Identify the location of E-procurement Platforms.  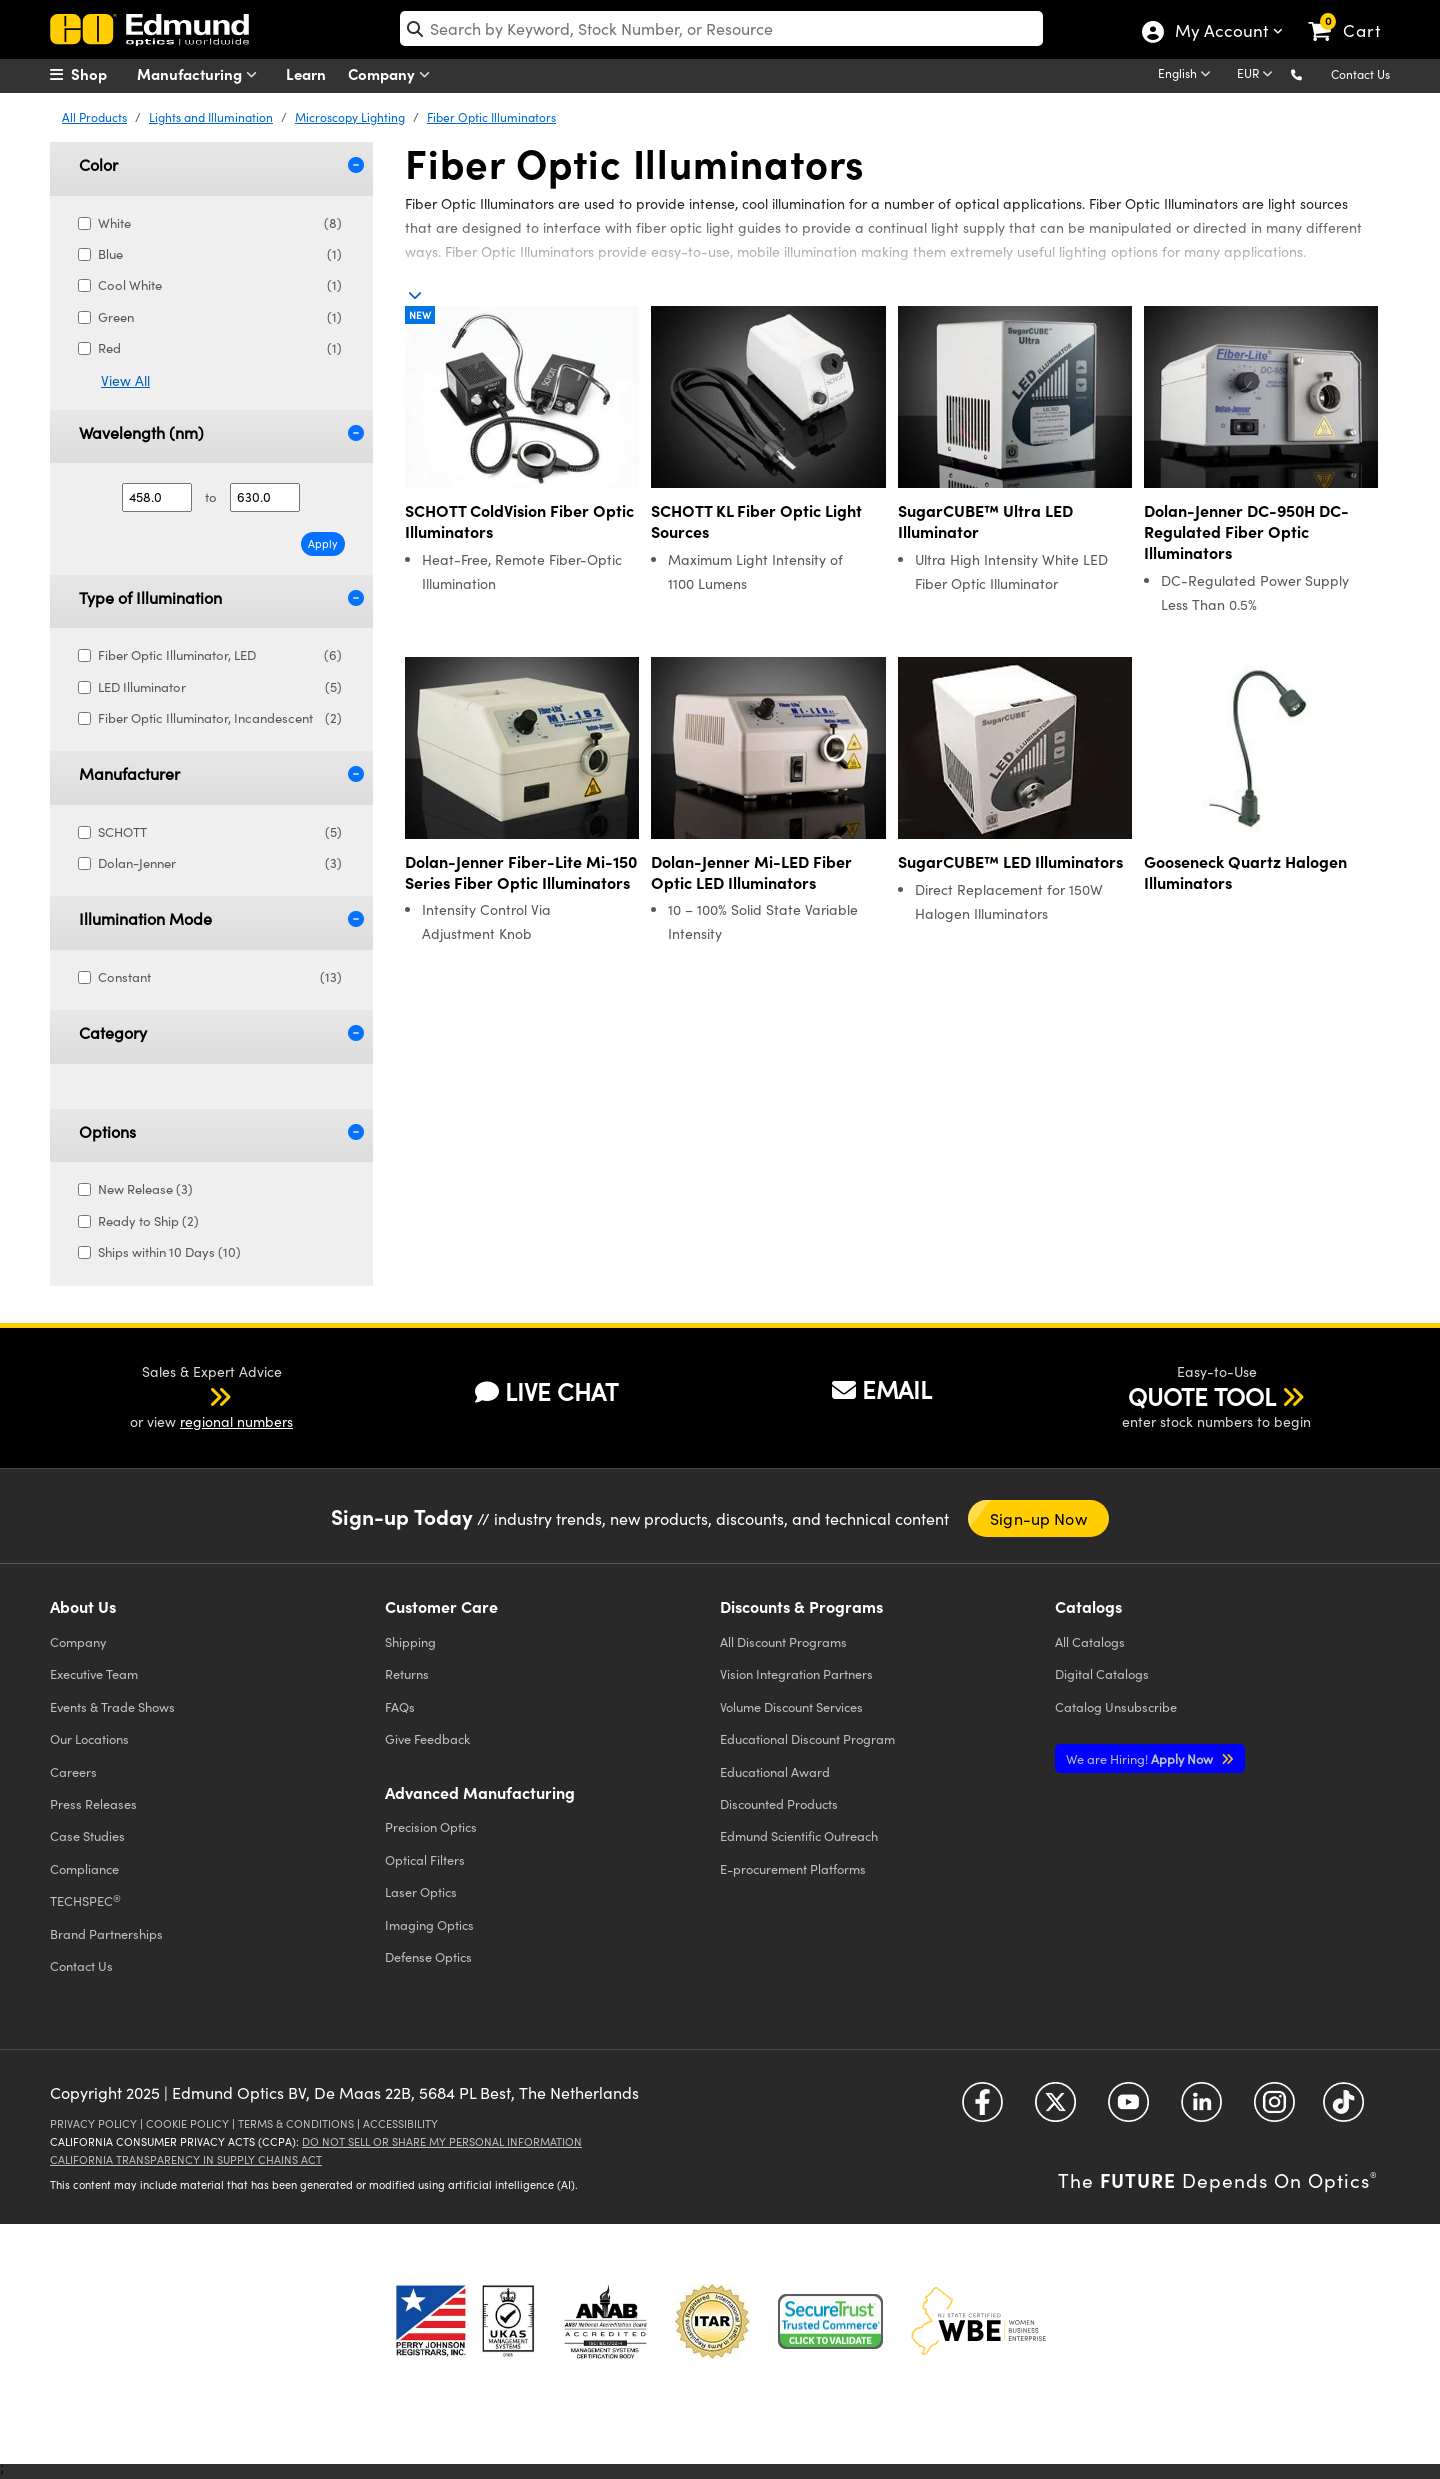
(793, 1868).